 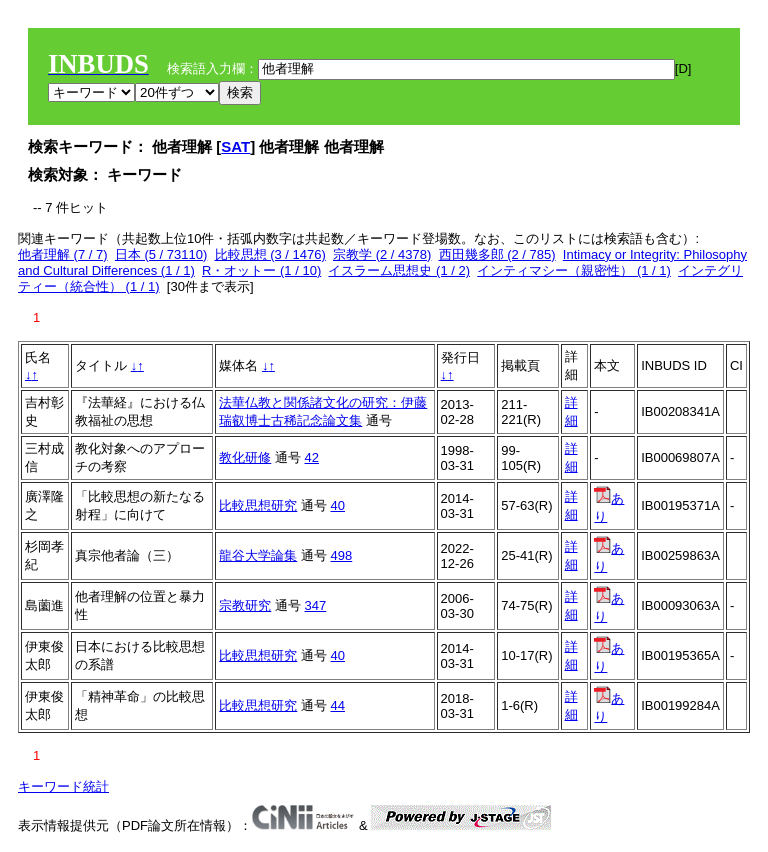 I want to click on 他者理解 (7 / 7), so click(x=63, y=254).